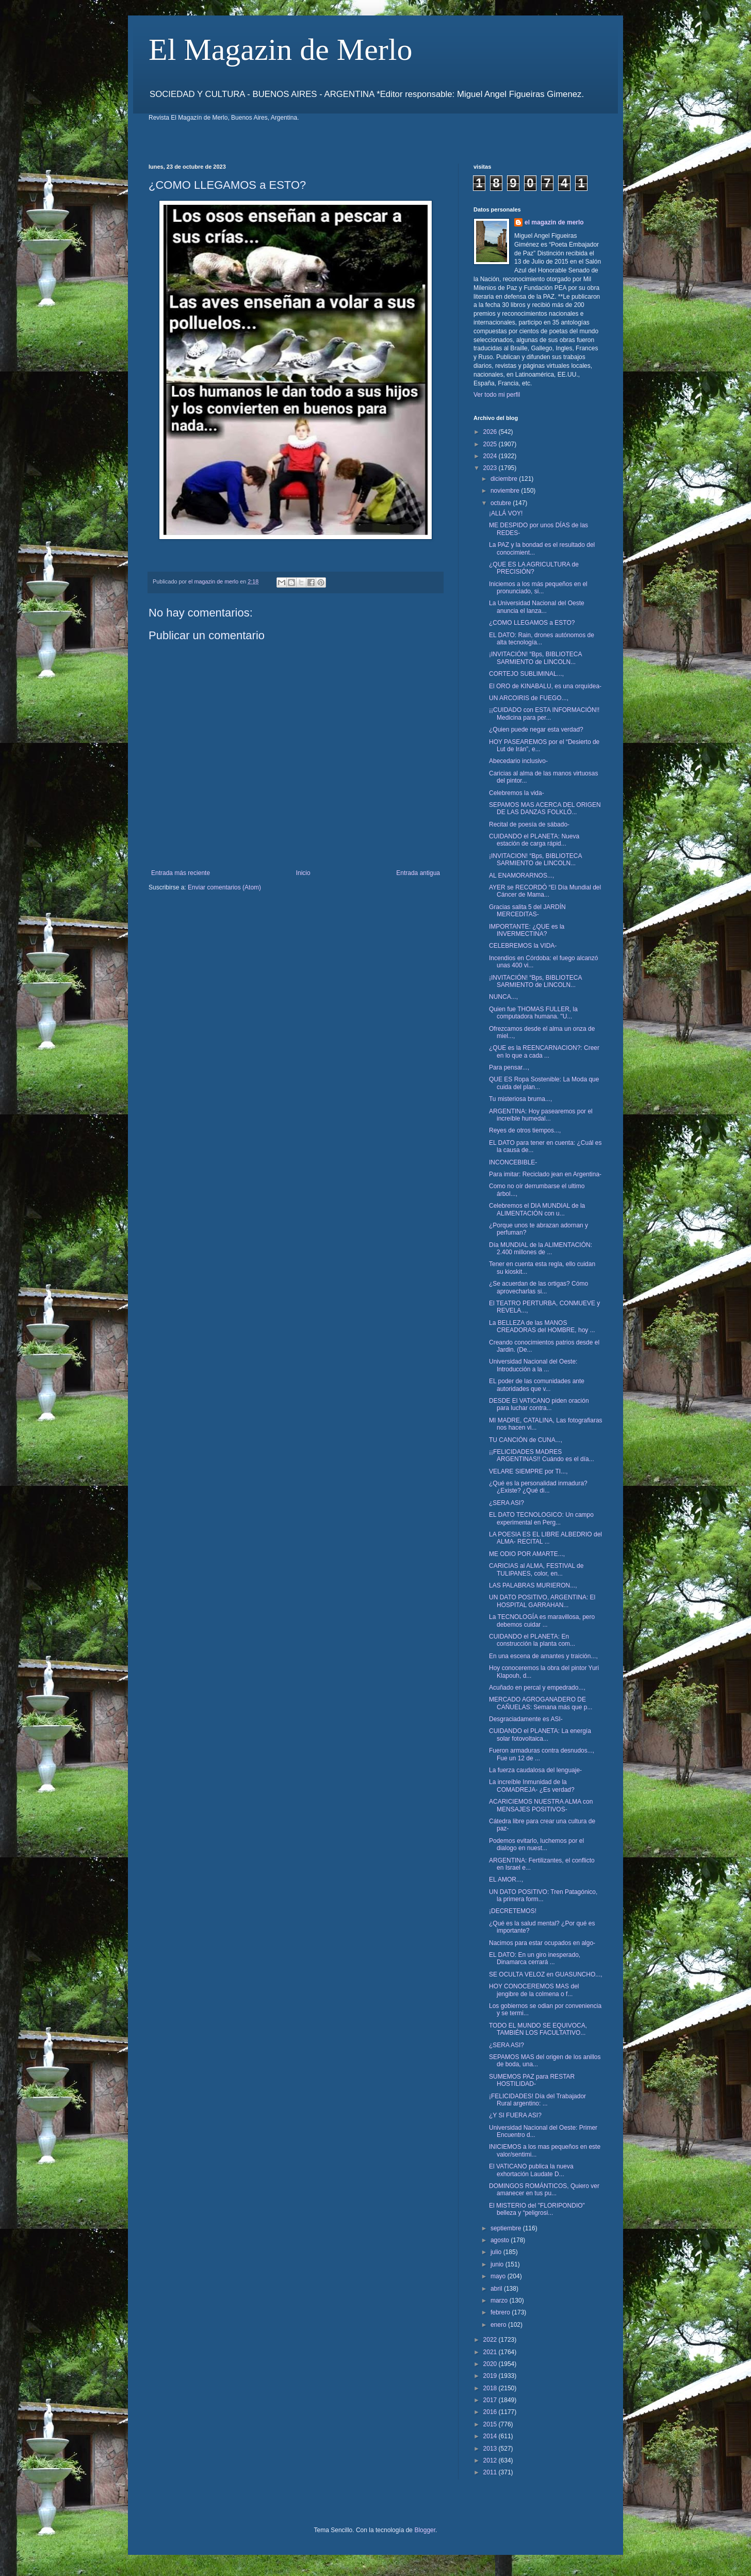  I want to click on 2025, so click(491, 444).